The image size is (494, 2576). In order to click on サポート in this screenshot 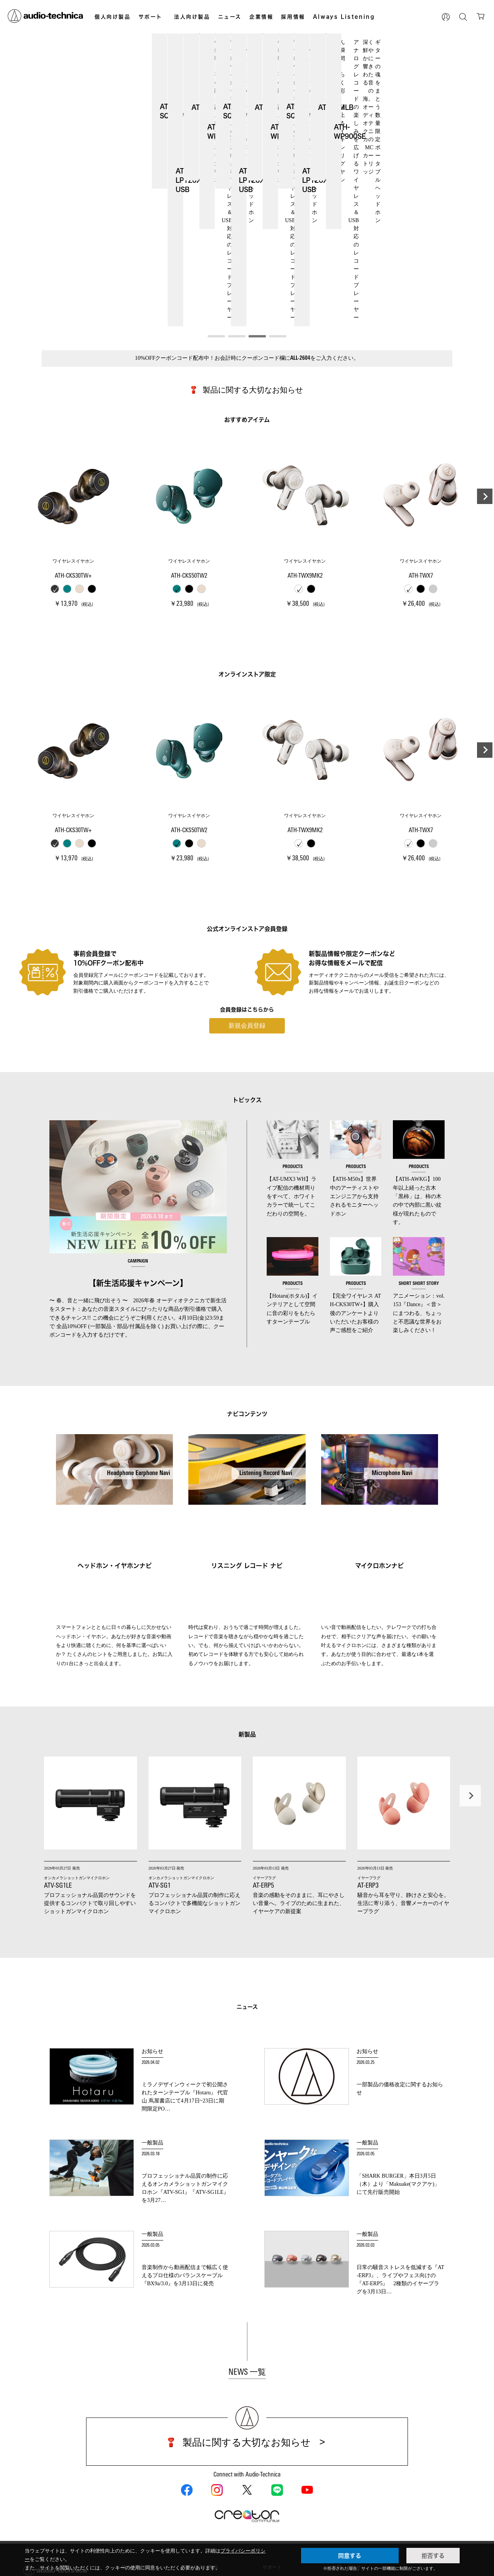, I will do `click(150, 16)`.